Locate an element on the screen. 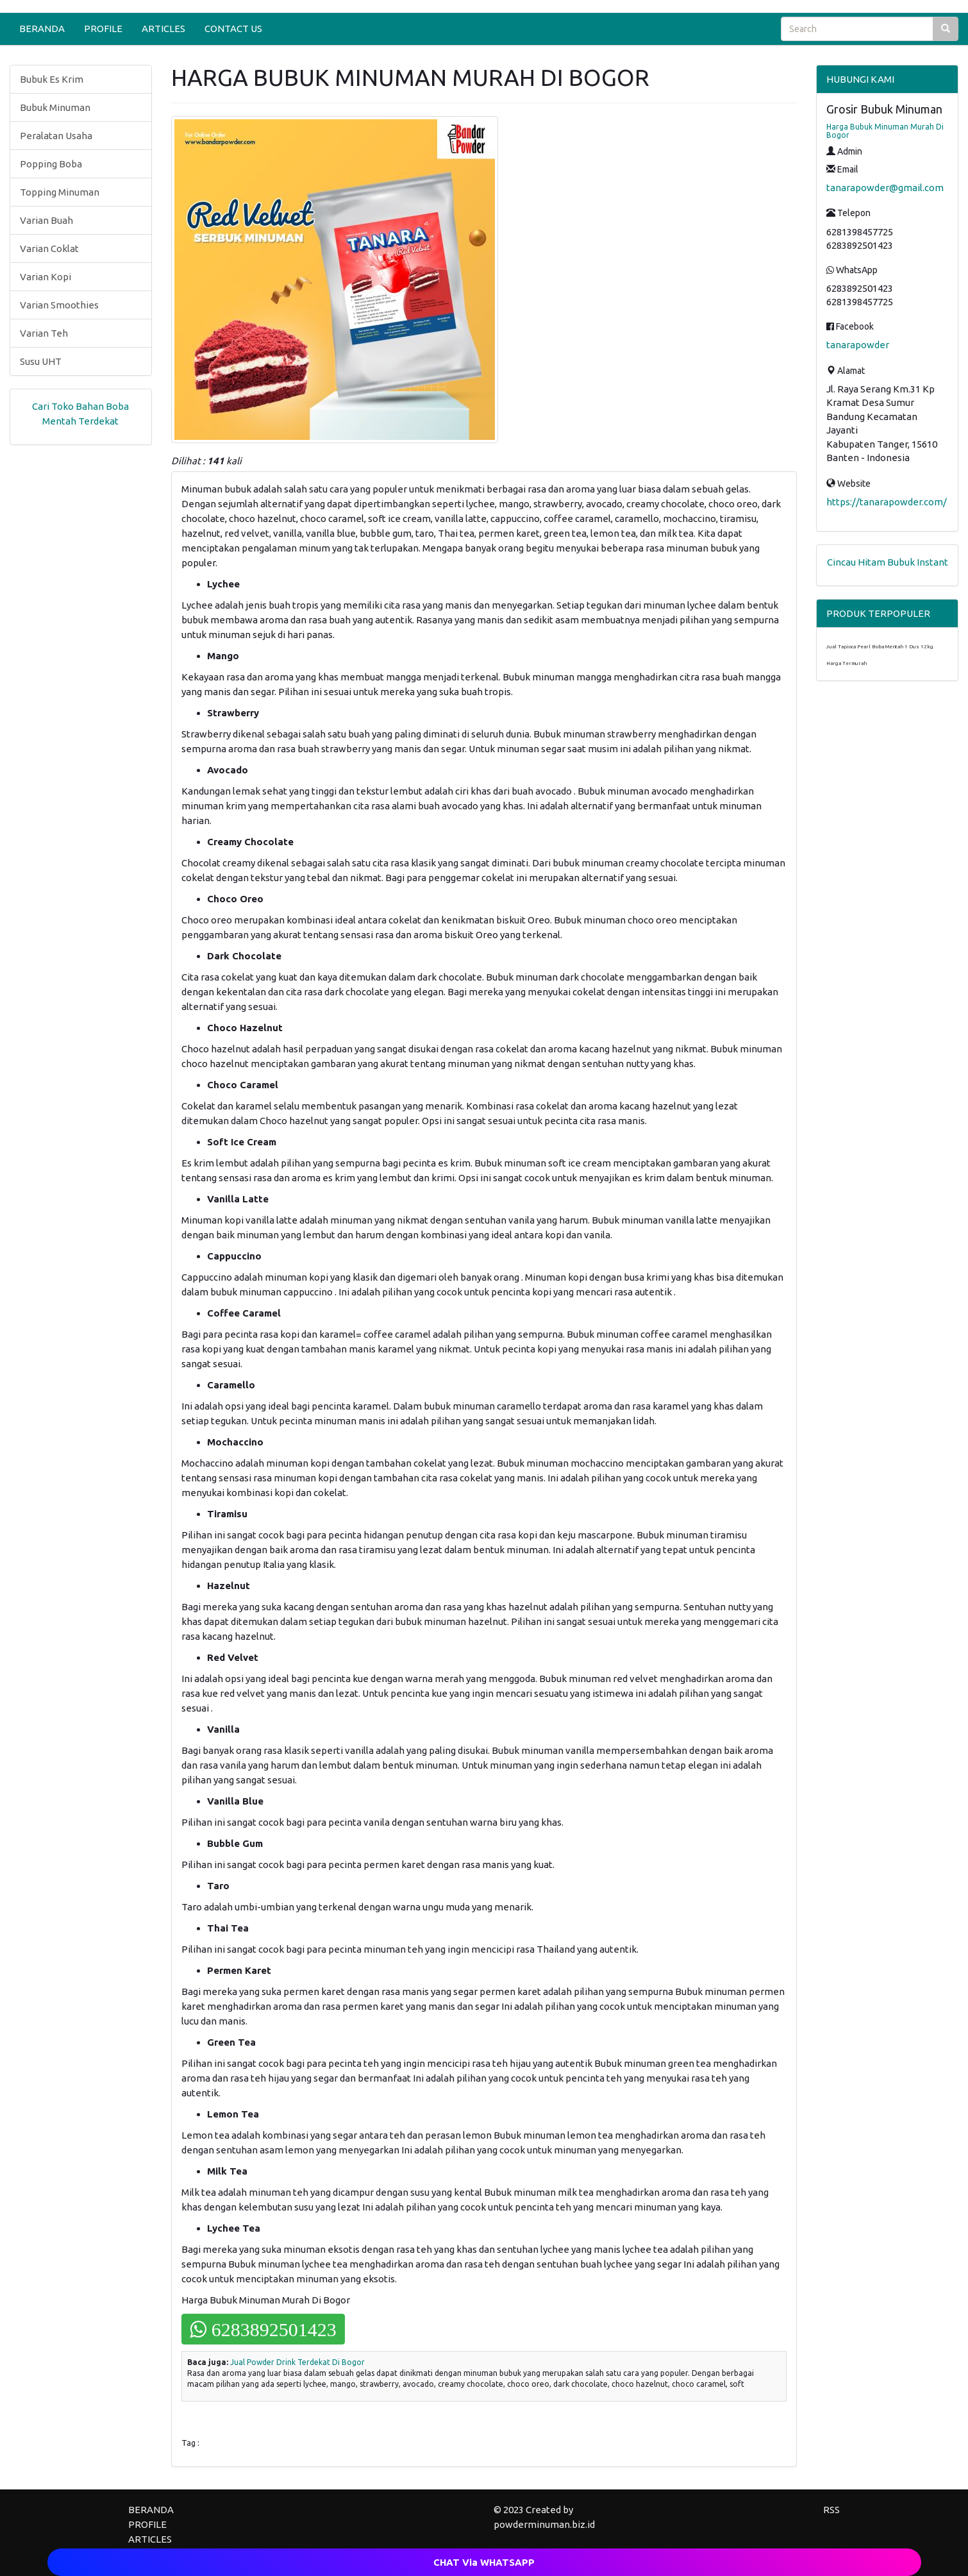 This screenshot has width=968, height=2576. Varian Kopi is located at coordinates (45, 276).